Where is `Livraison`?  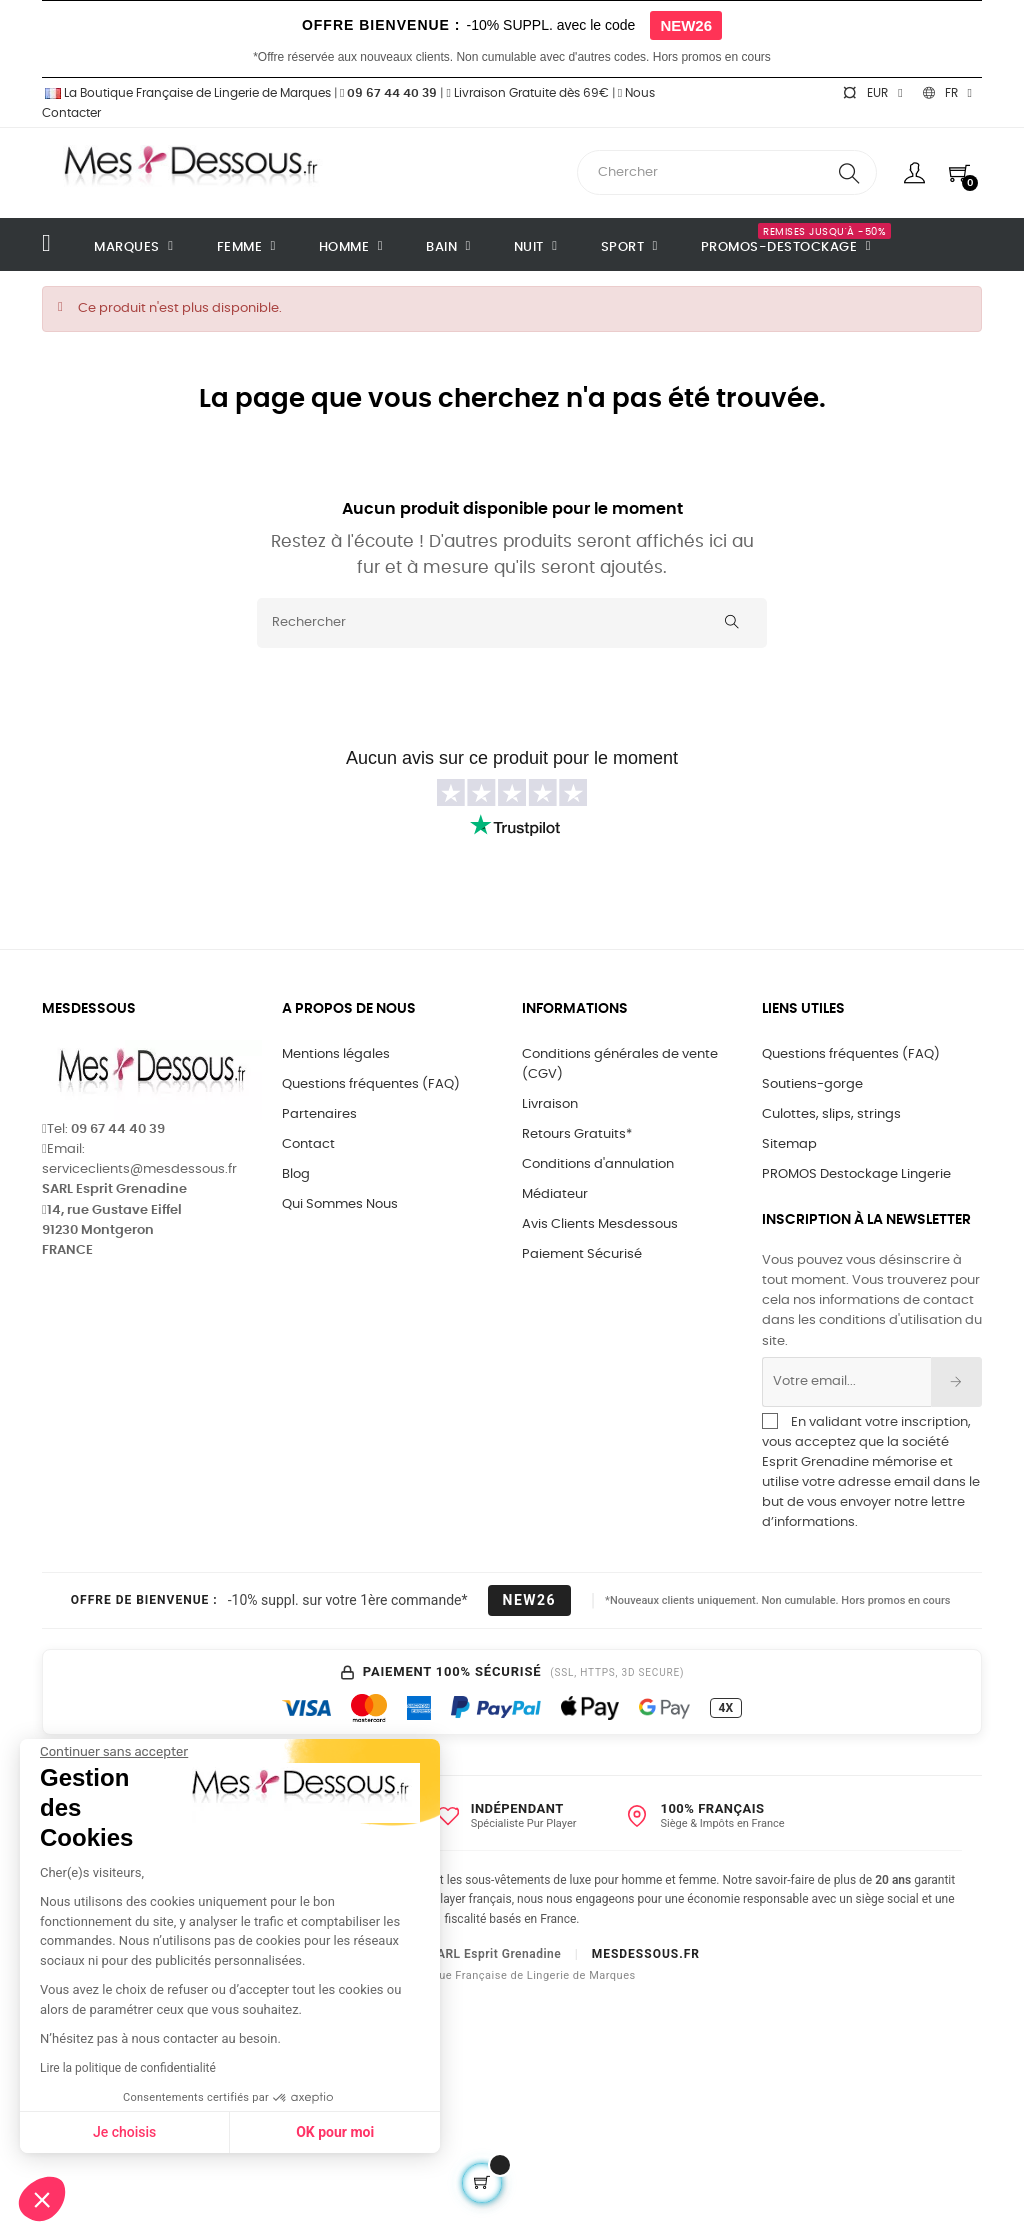
Livraison is located at coordinates (550, 1104).